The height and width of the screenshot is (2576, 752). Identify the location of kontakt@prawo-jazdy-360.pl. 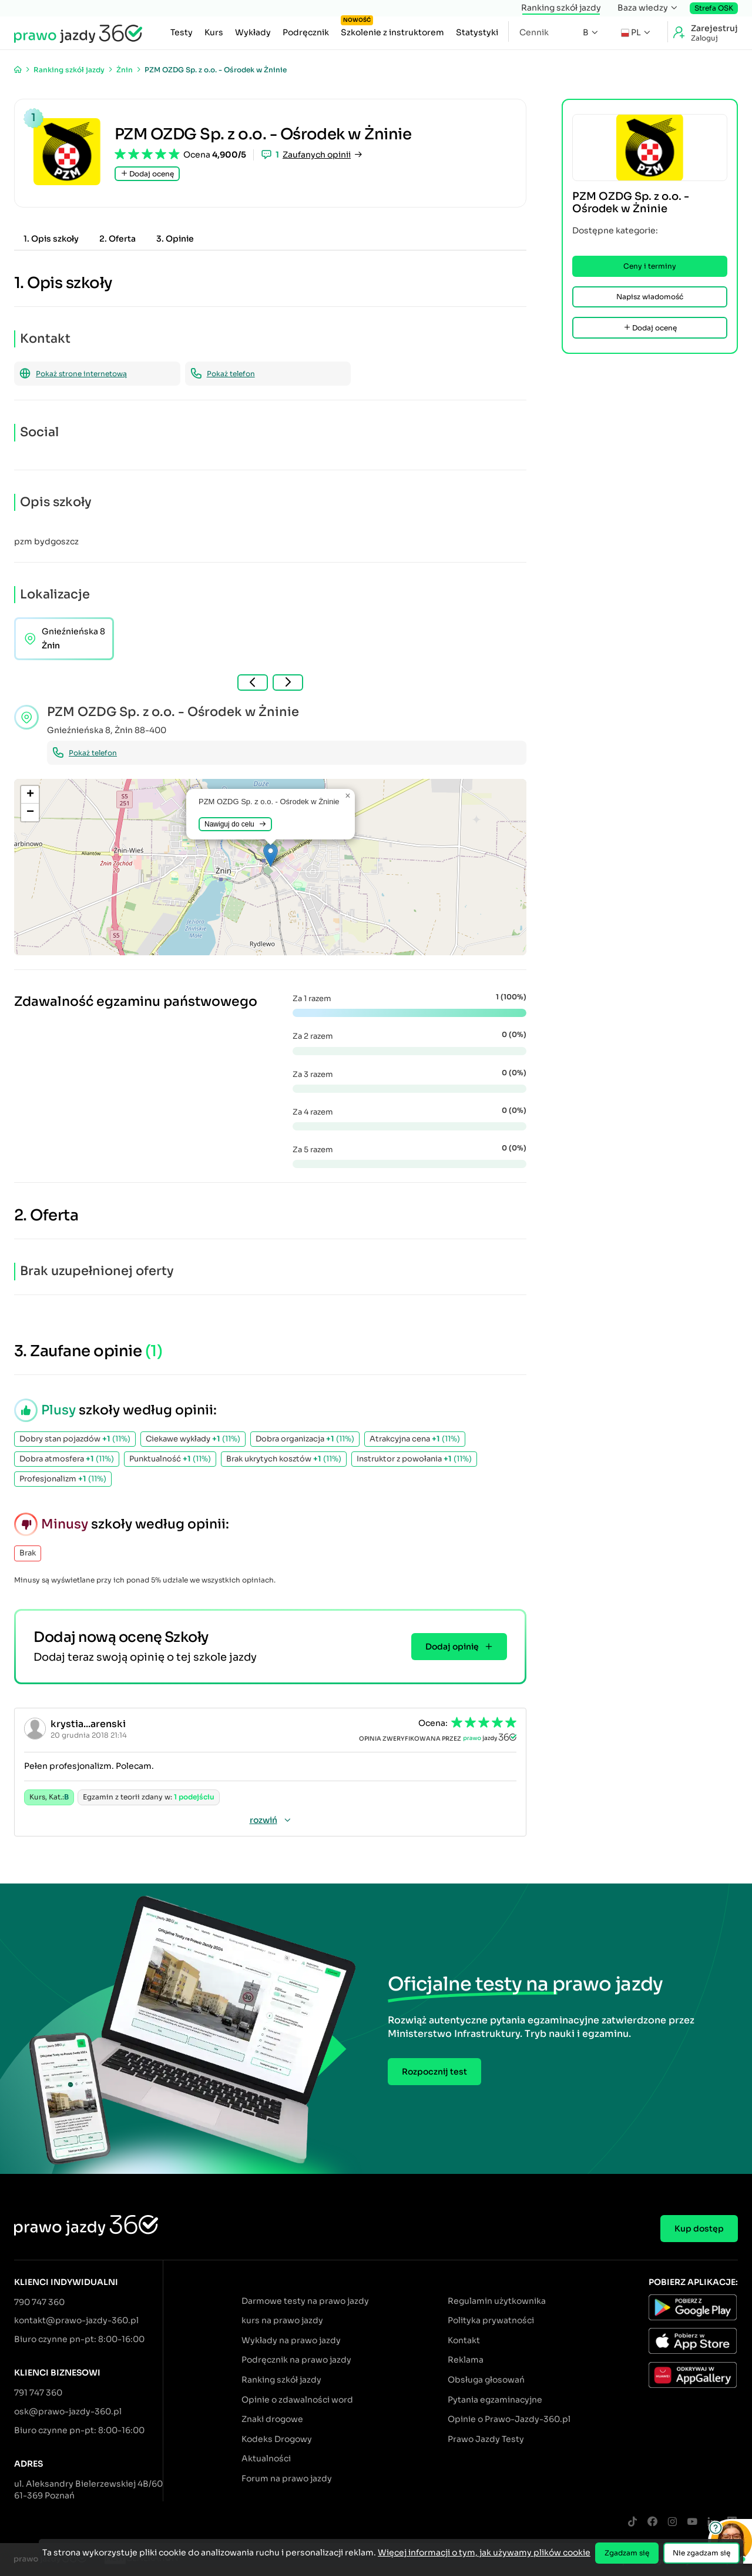
(76, 2320).